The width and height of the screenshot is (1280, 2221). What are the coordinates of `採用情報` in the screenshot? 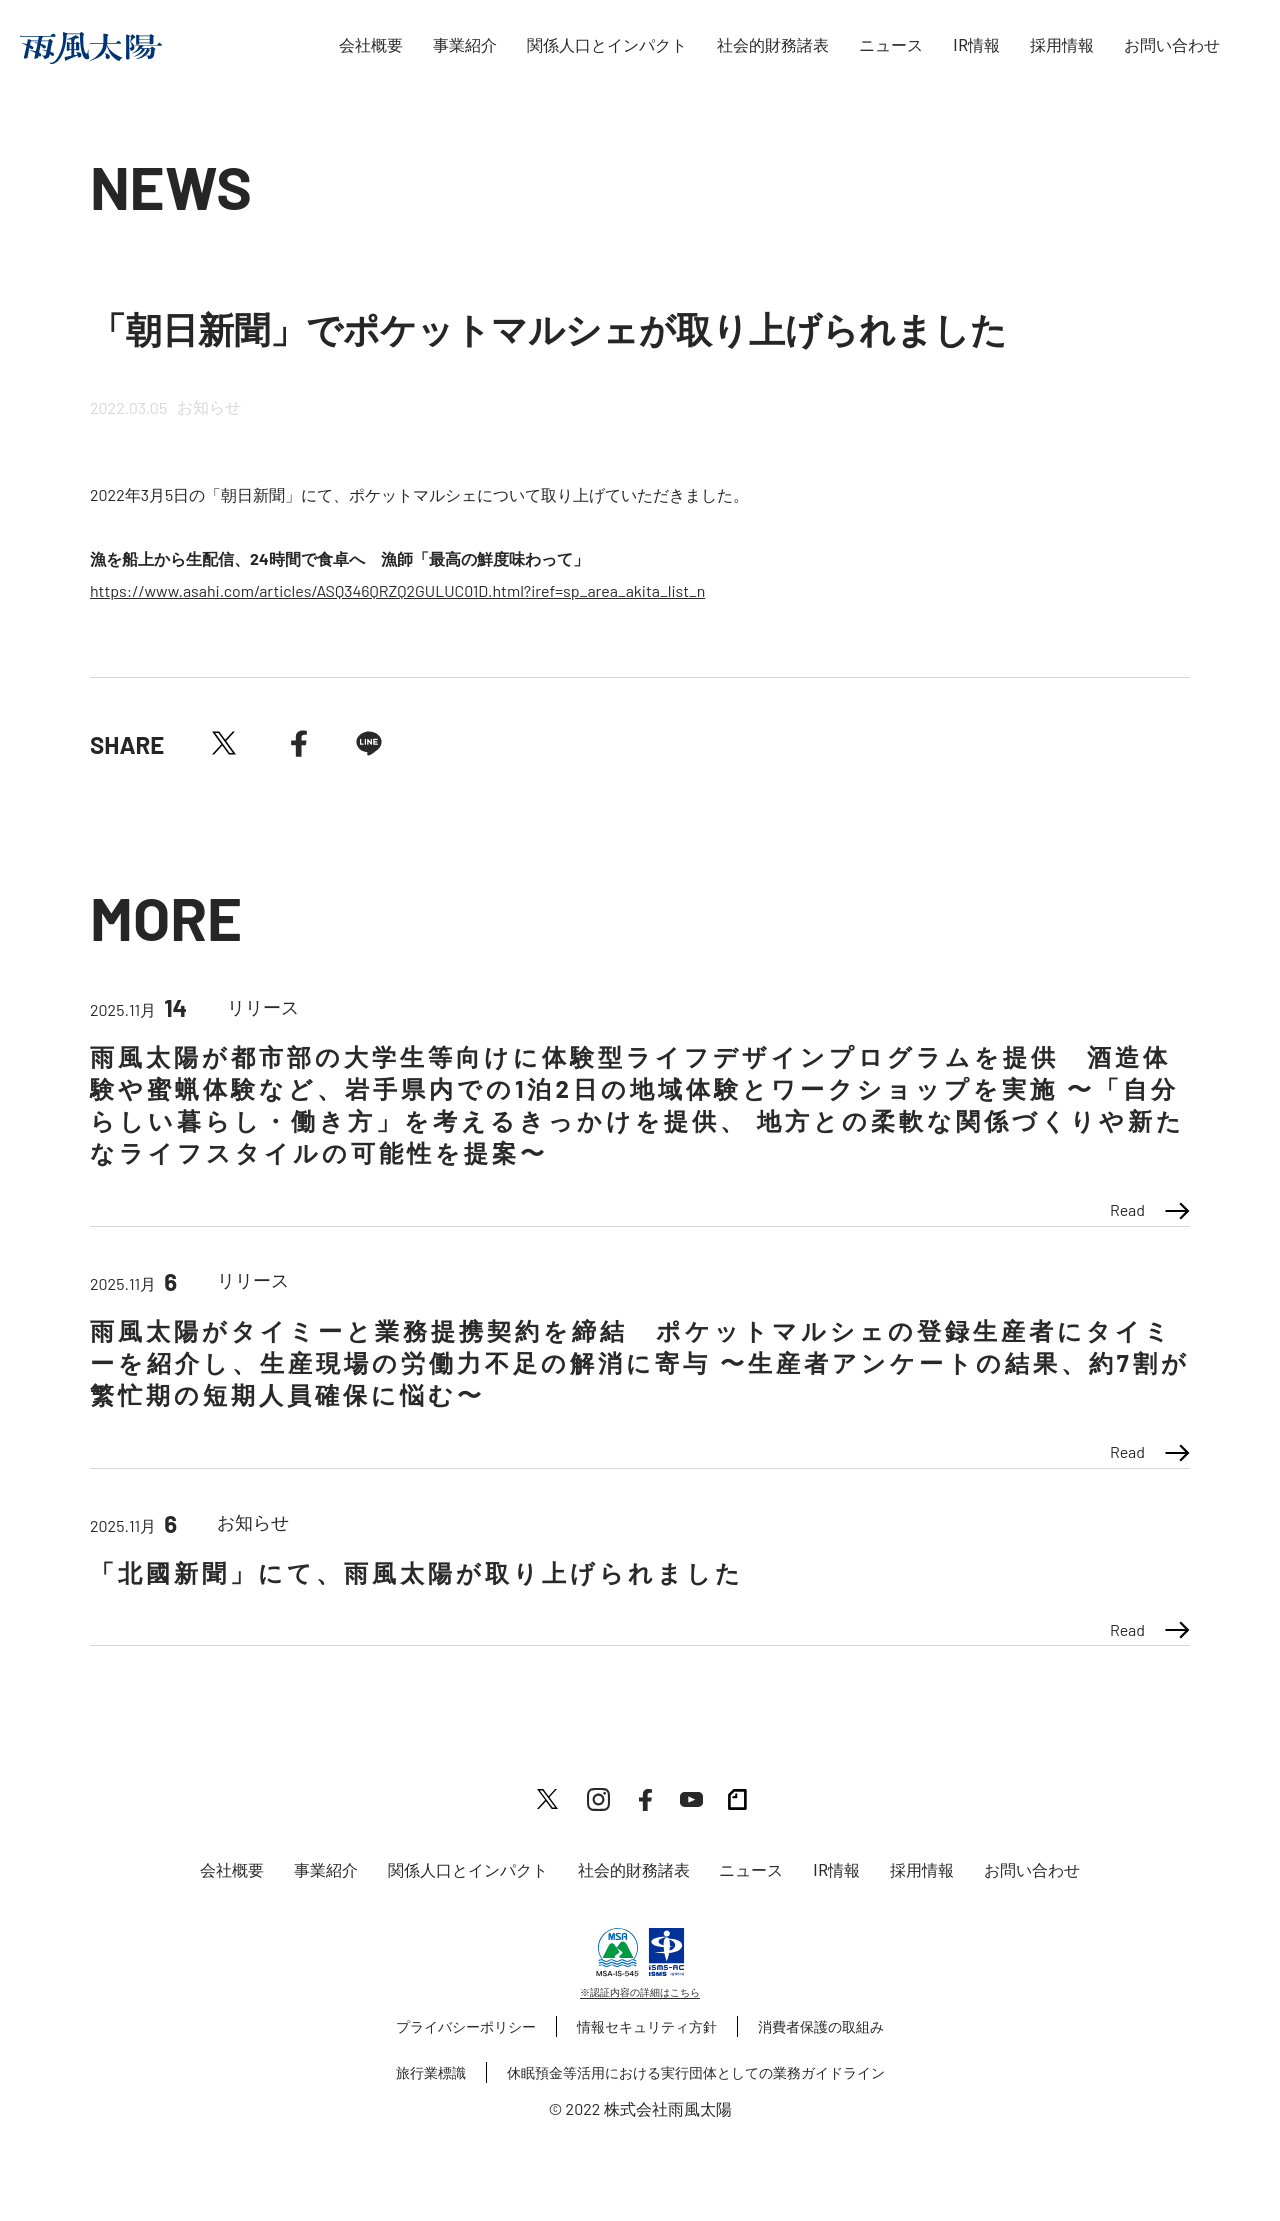 It's located at (1062, 45).